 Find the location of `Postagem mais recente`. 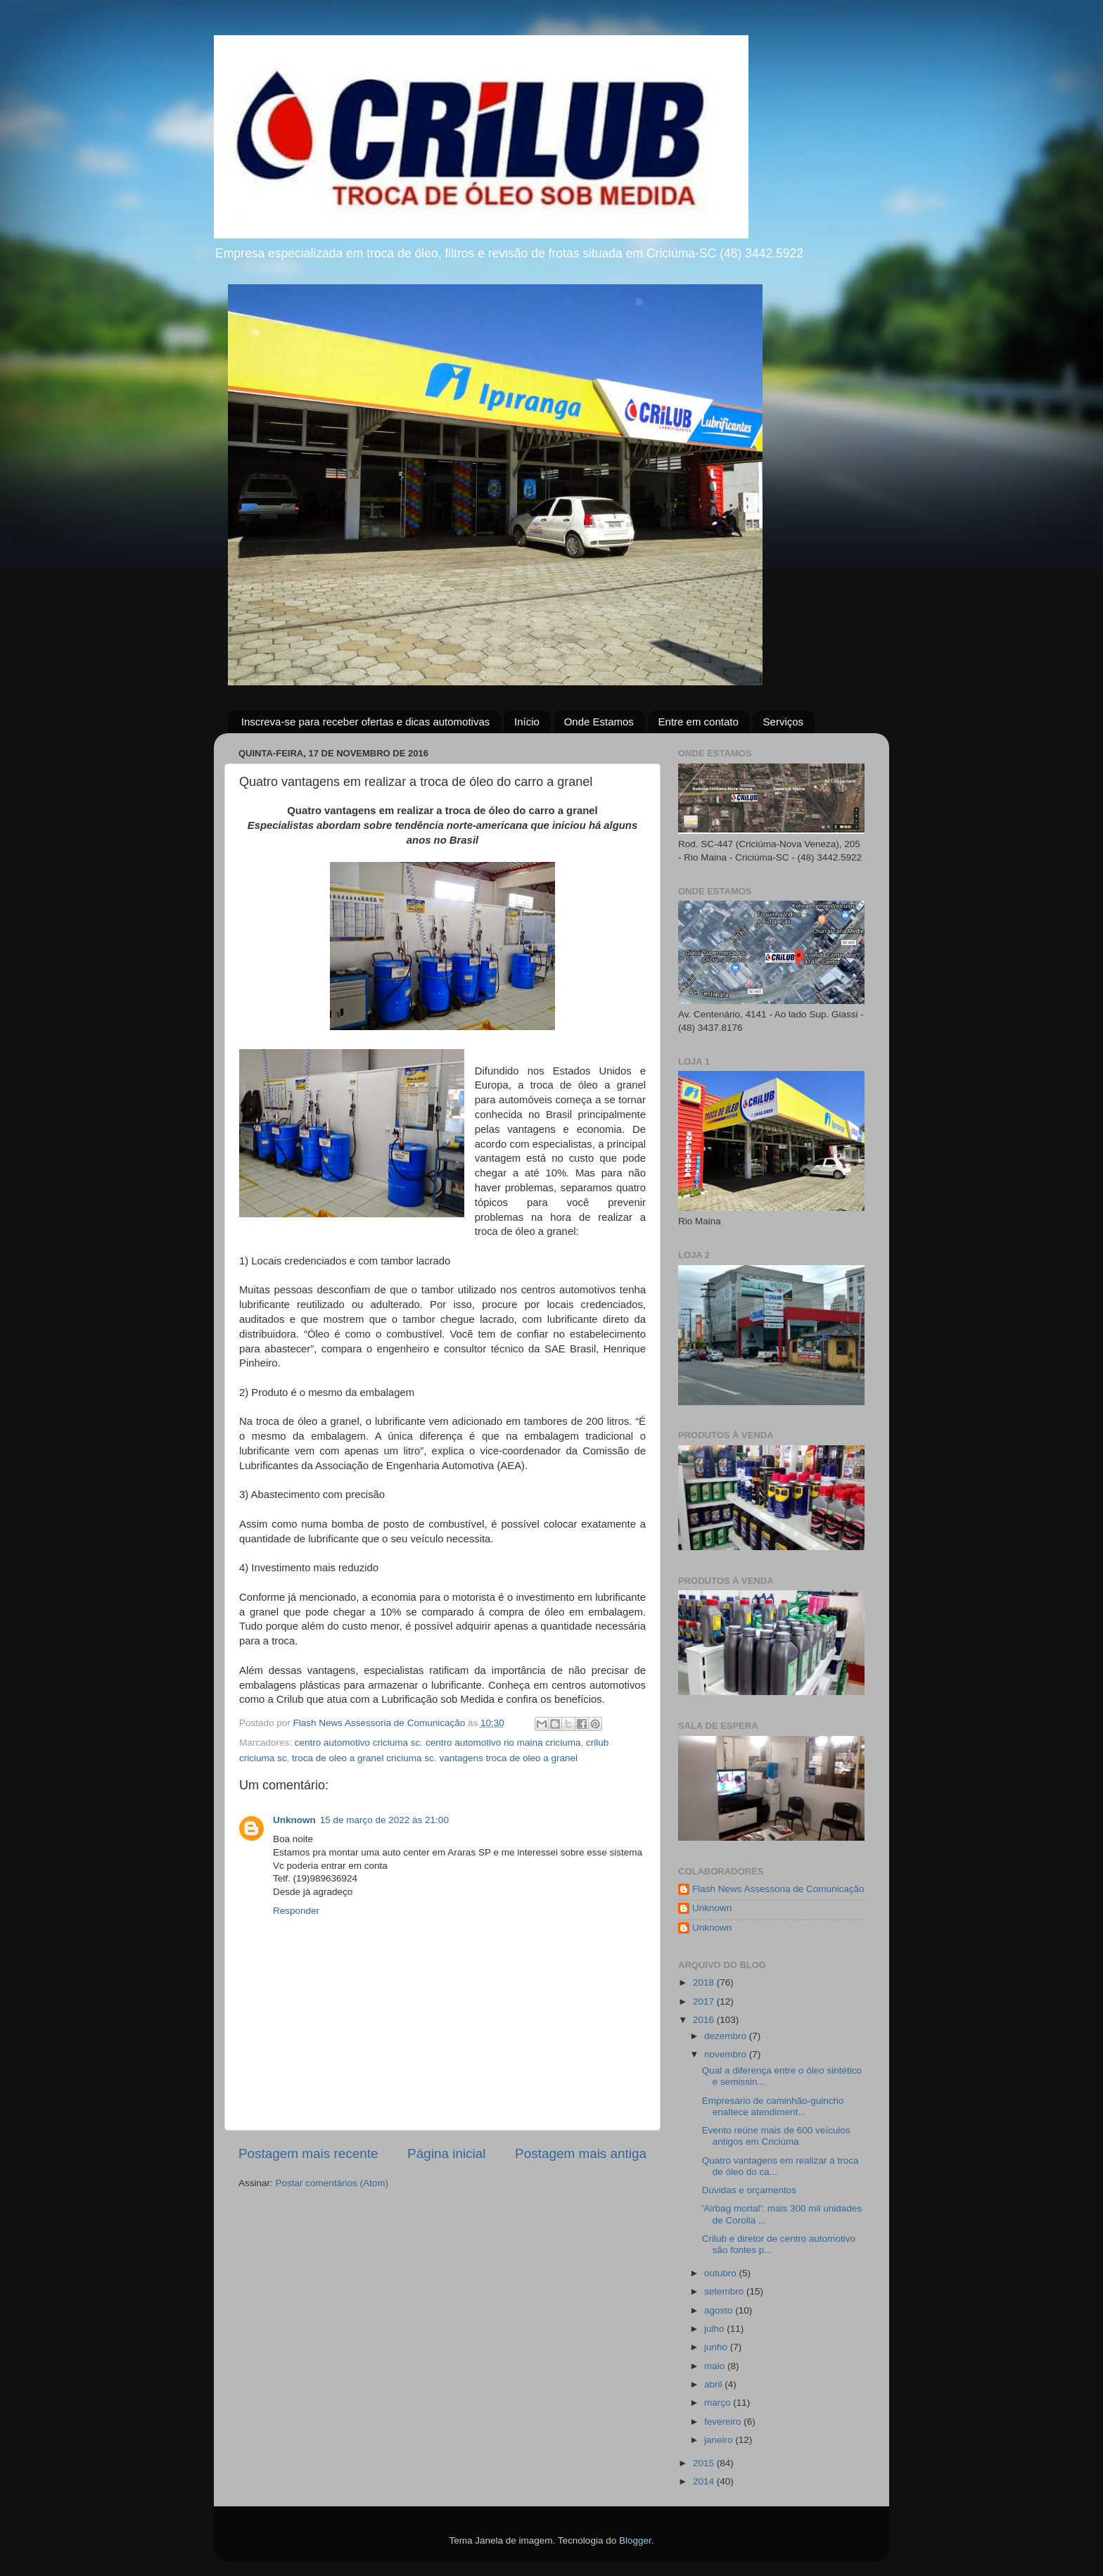

Postagem mais recente is located at coordinates (308, 2153).